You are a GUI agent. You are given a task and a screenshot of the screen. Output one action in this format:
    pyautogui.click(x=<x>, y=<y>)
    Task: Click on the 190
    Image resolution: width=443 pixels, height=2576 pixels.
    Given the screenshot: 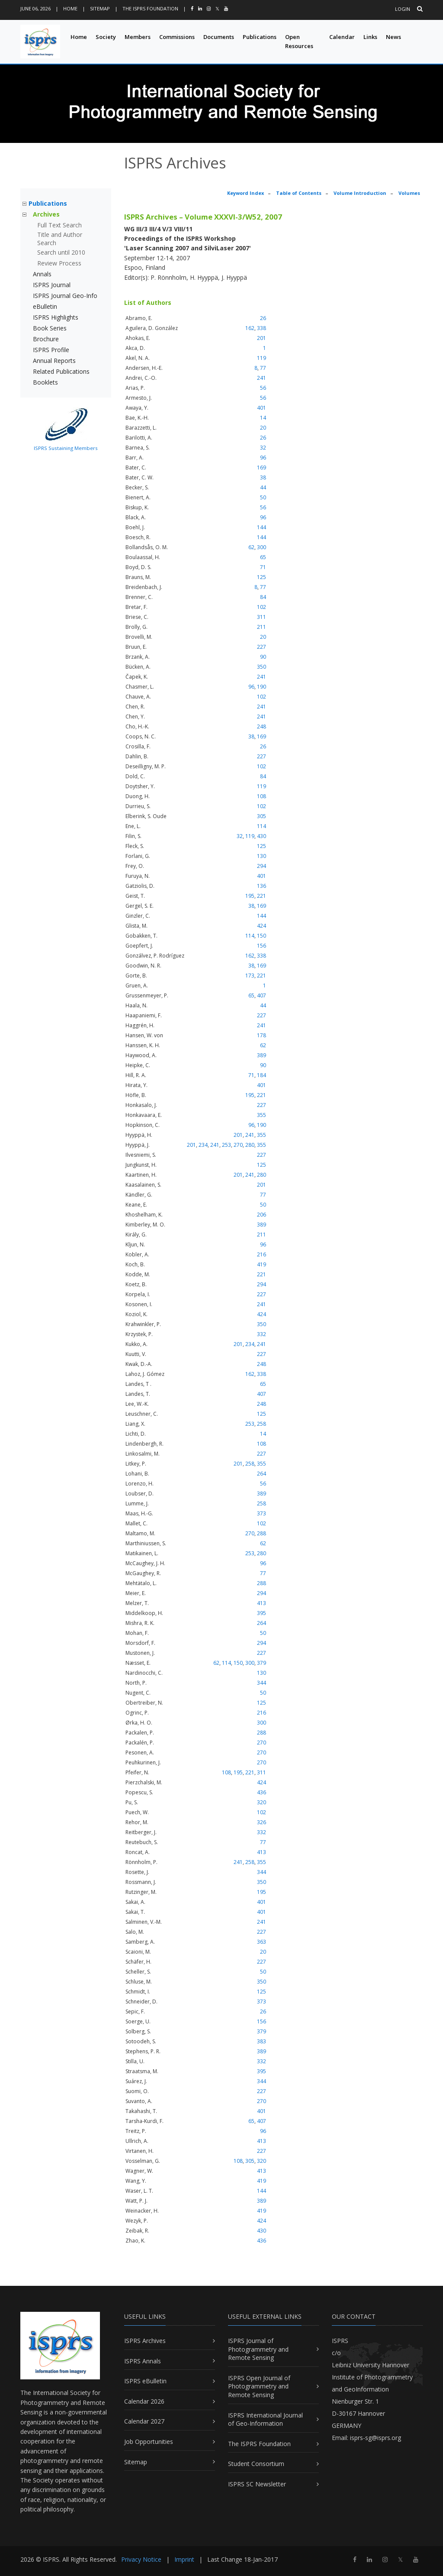 What is the action you would take?
    pyautogui.click(x=261, y=686)
    